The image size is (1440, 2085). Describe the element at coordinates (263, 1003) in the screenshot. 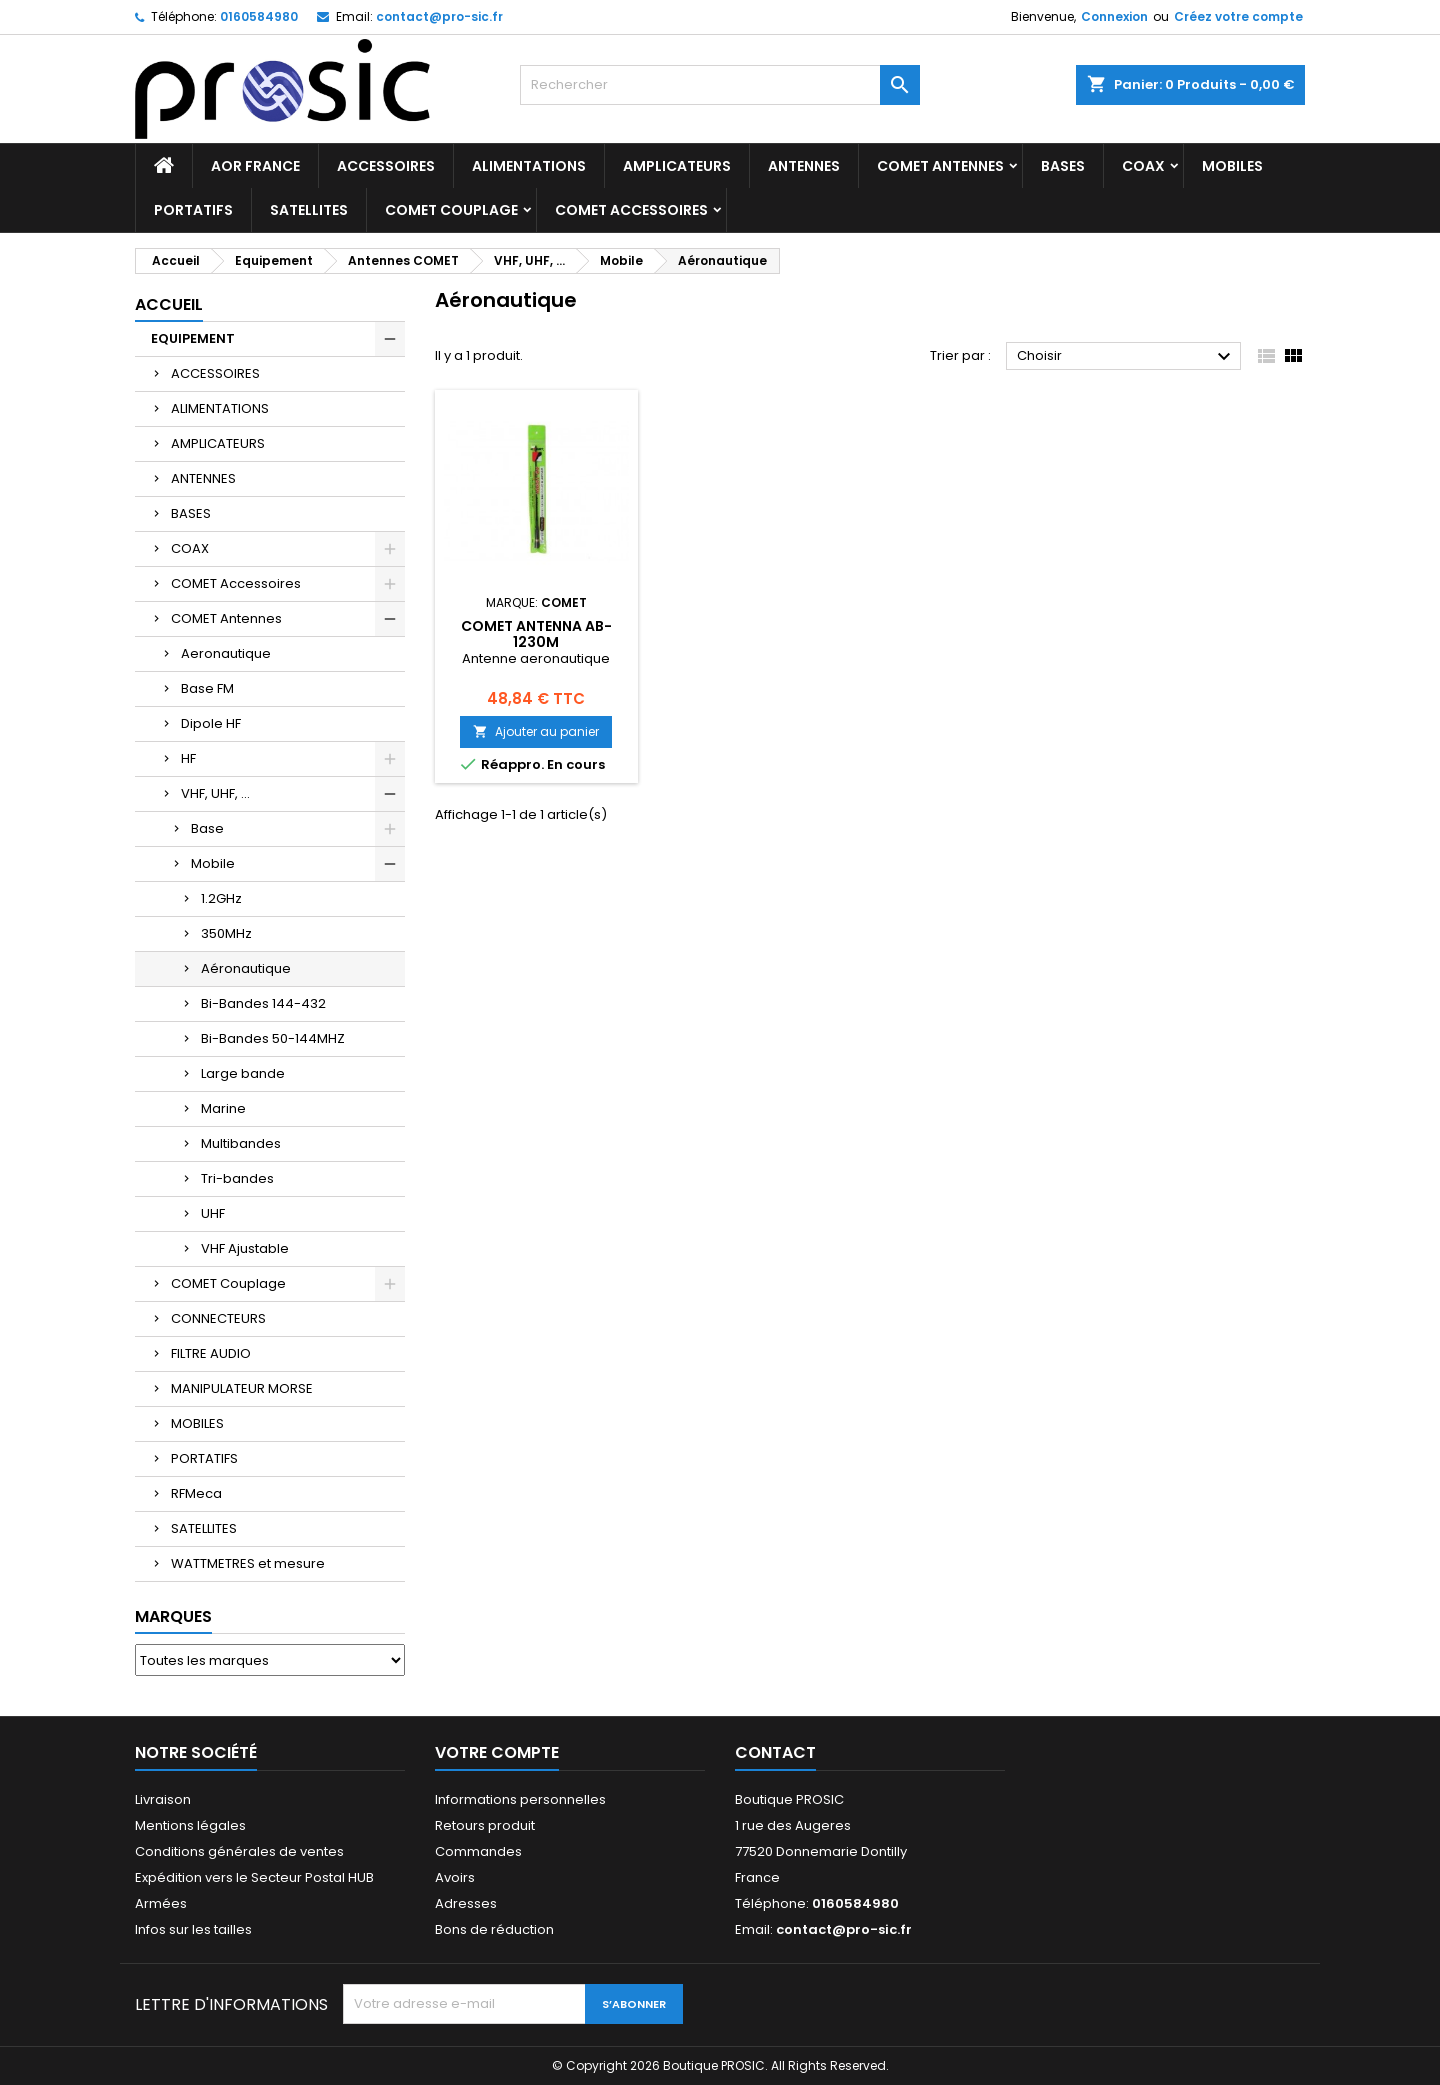

I see `Bi-Bandes 144-432` at that location.